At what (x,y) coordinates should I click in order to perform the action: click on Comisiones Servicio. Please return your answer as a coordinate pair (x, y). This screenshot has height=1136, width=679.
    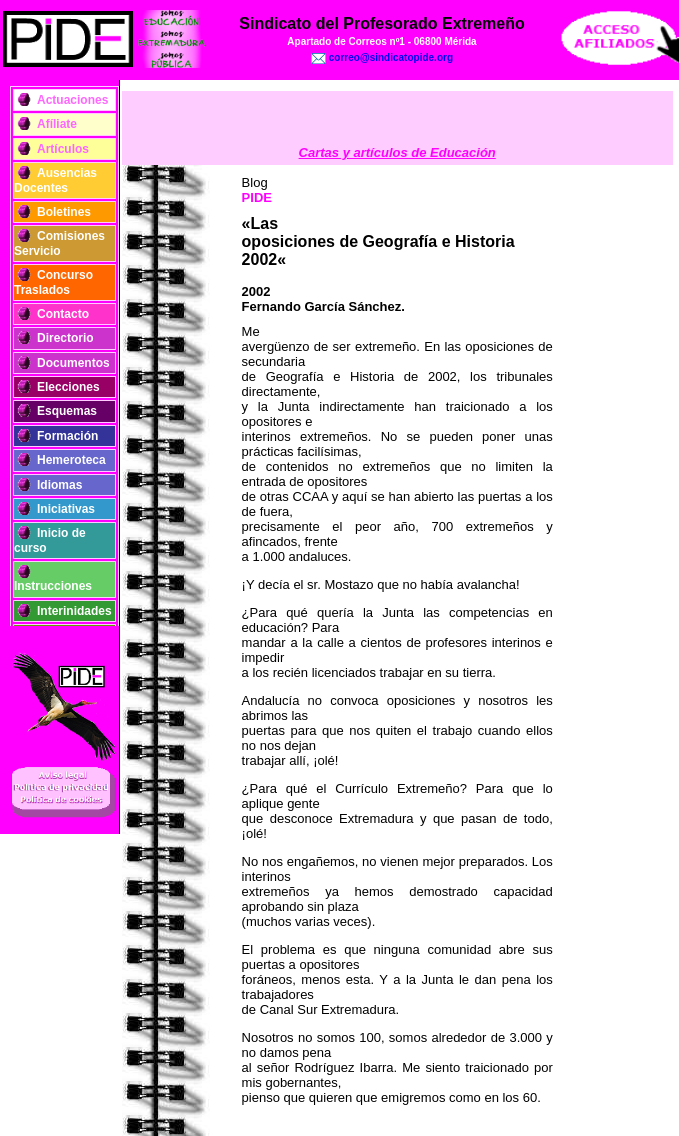
    Looking at the image, I should click on (59, 243).